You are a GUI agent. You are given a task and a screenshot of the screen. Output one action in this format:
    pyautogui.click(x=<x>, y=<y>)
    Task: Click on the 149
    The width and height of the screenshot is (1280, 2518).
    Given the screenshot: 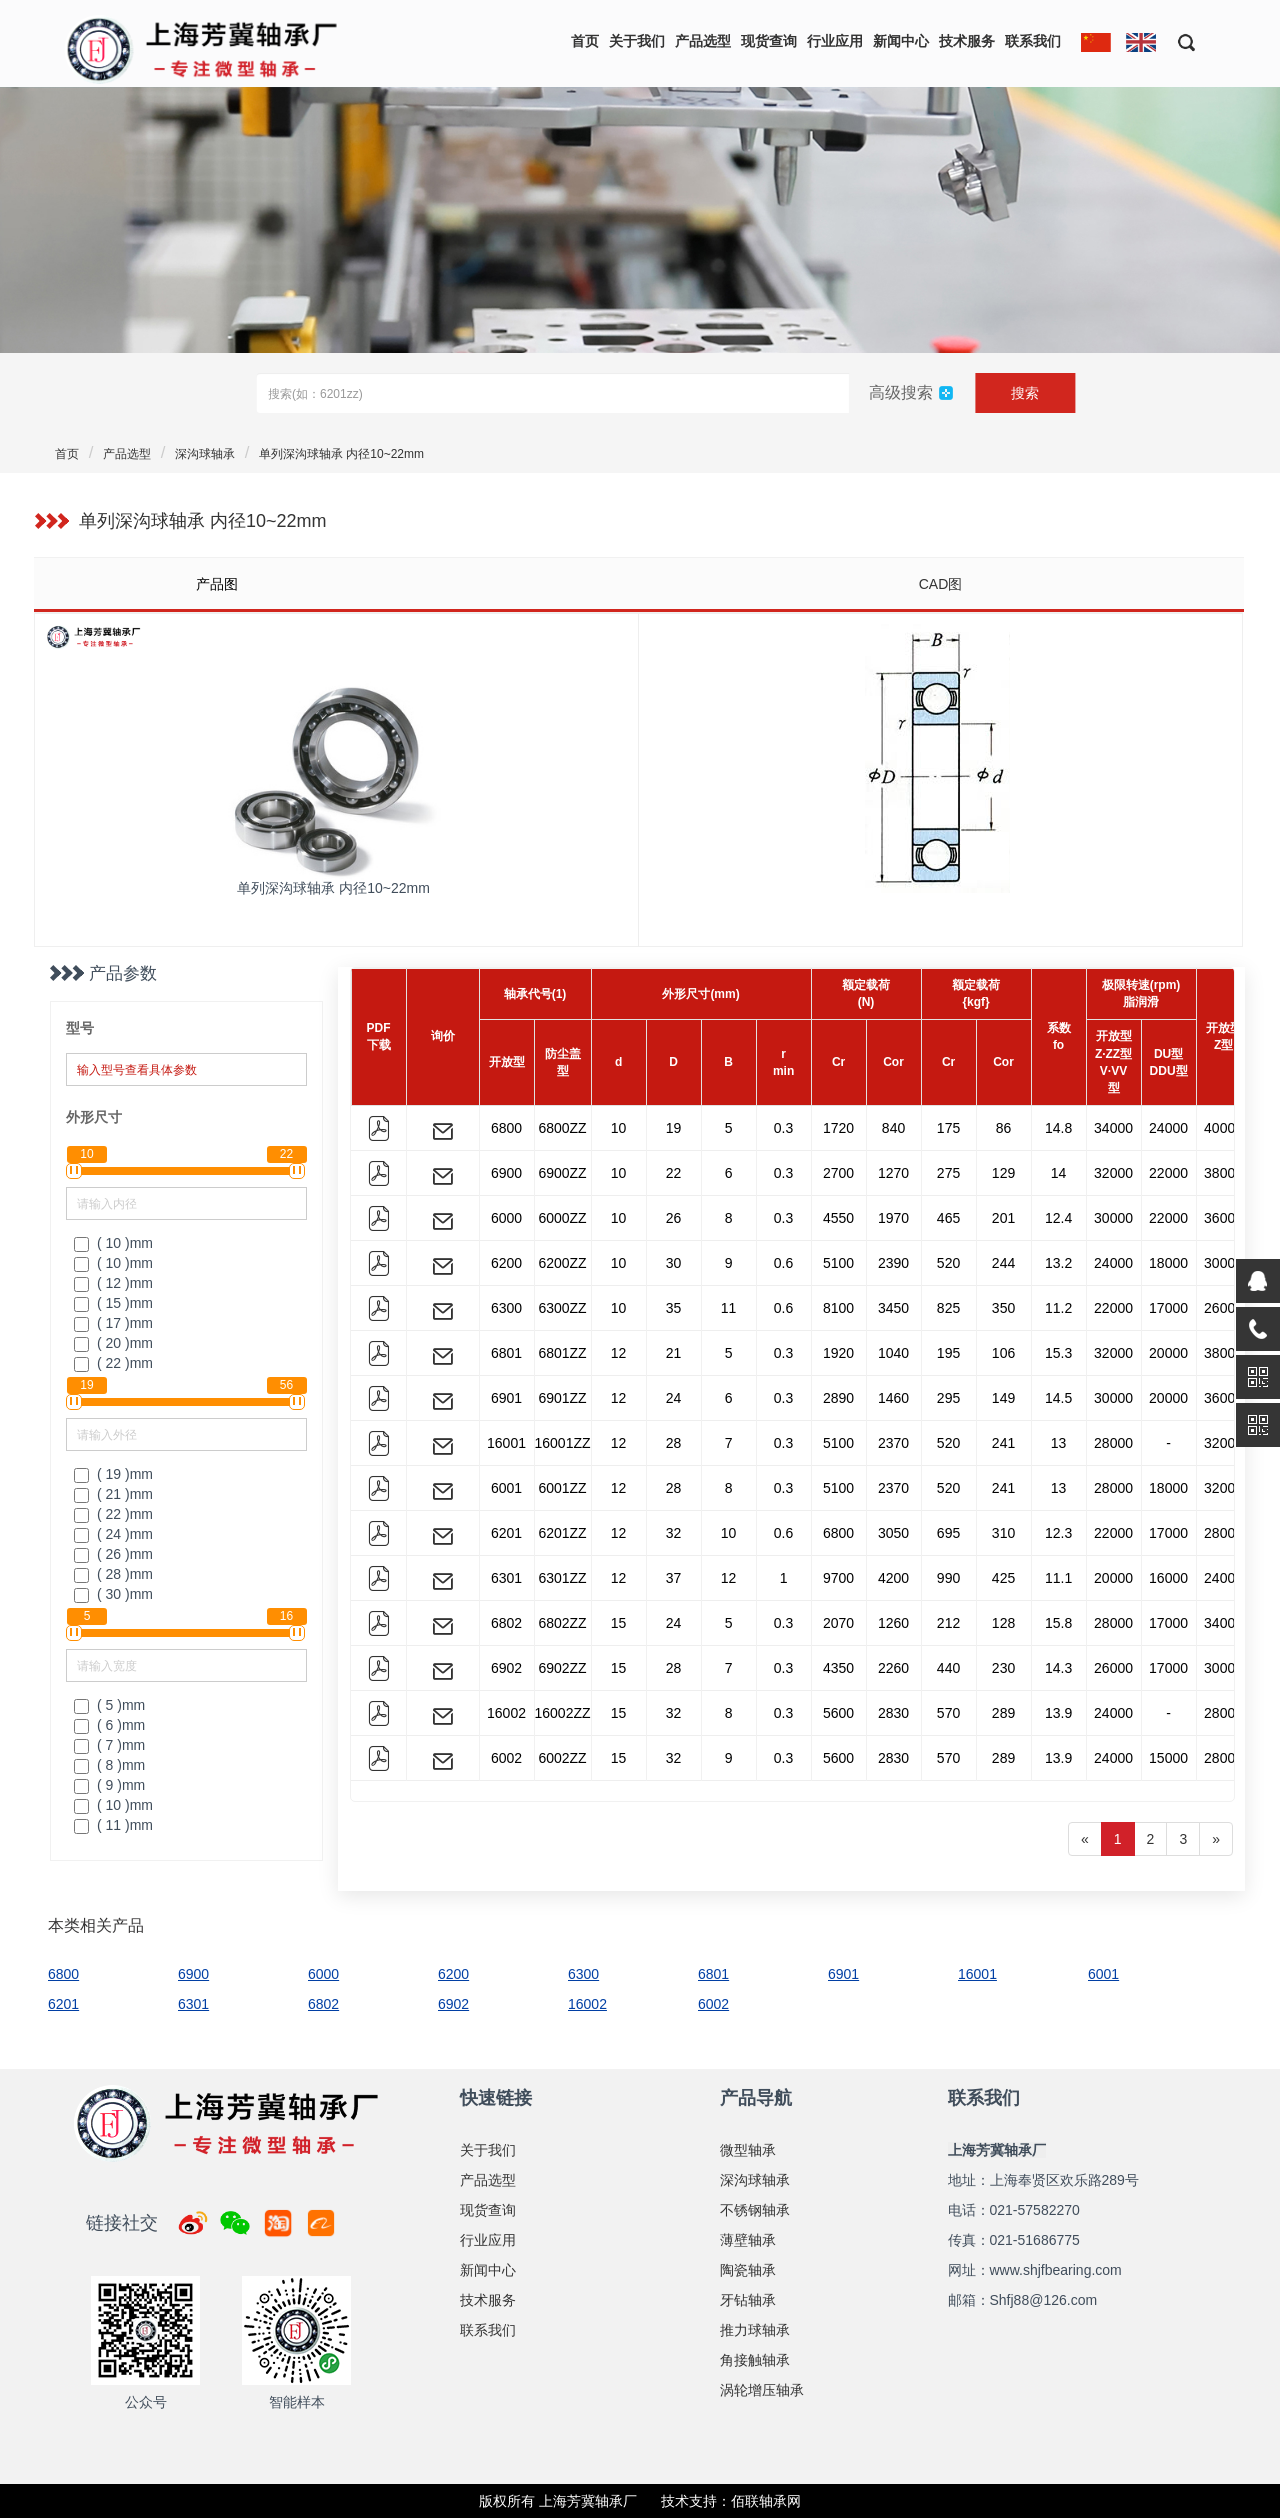 What is the action you would take?
    pyautogui.click(x=1003, y=1398)
    